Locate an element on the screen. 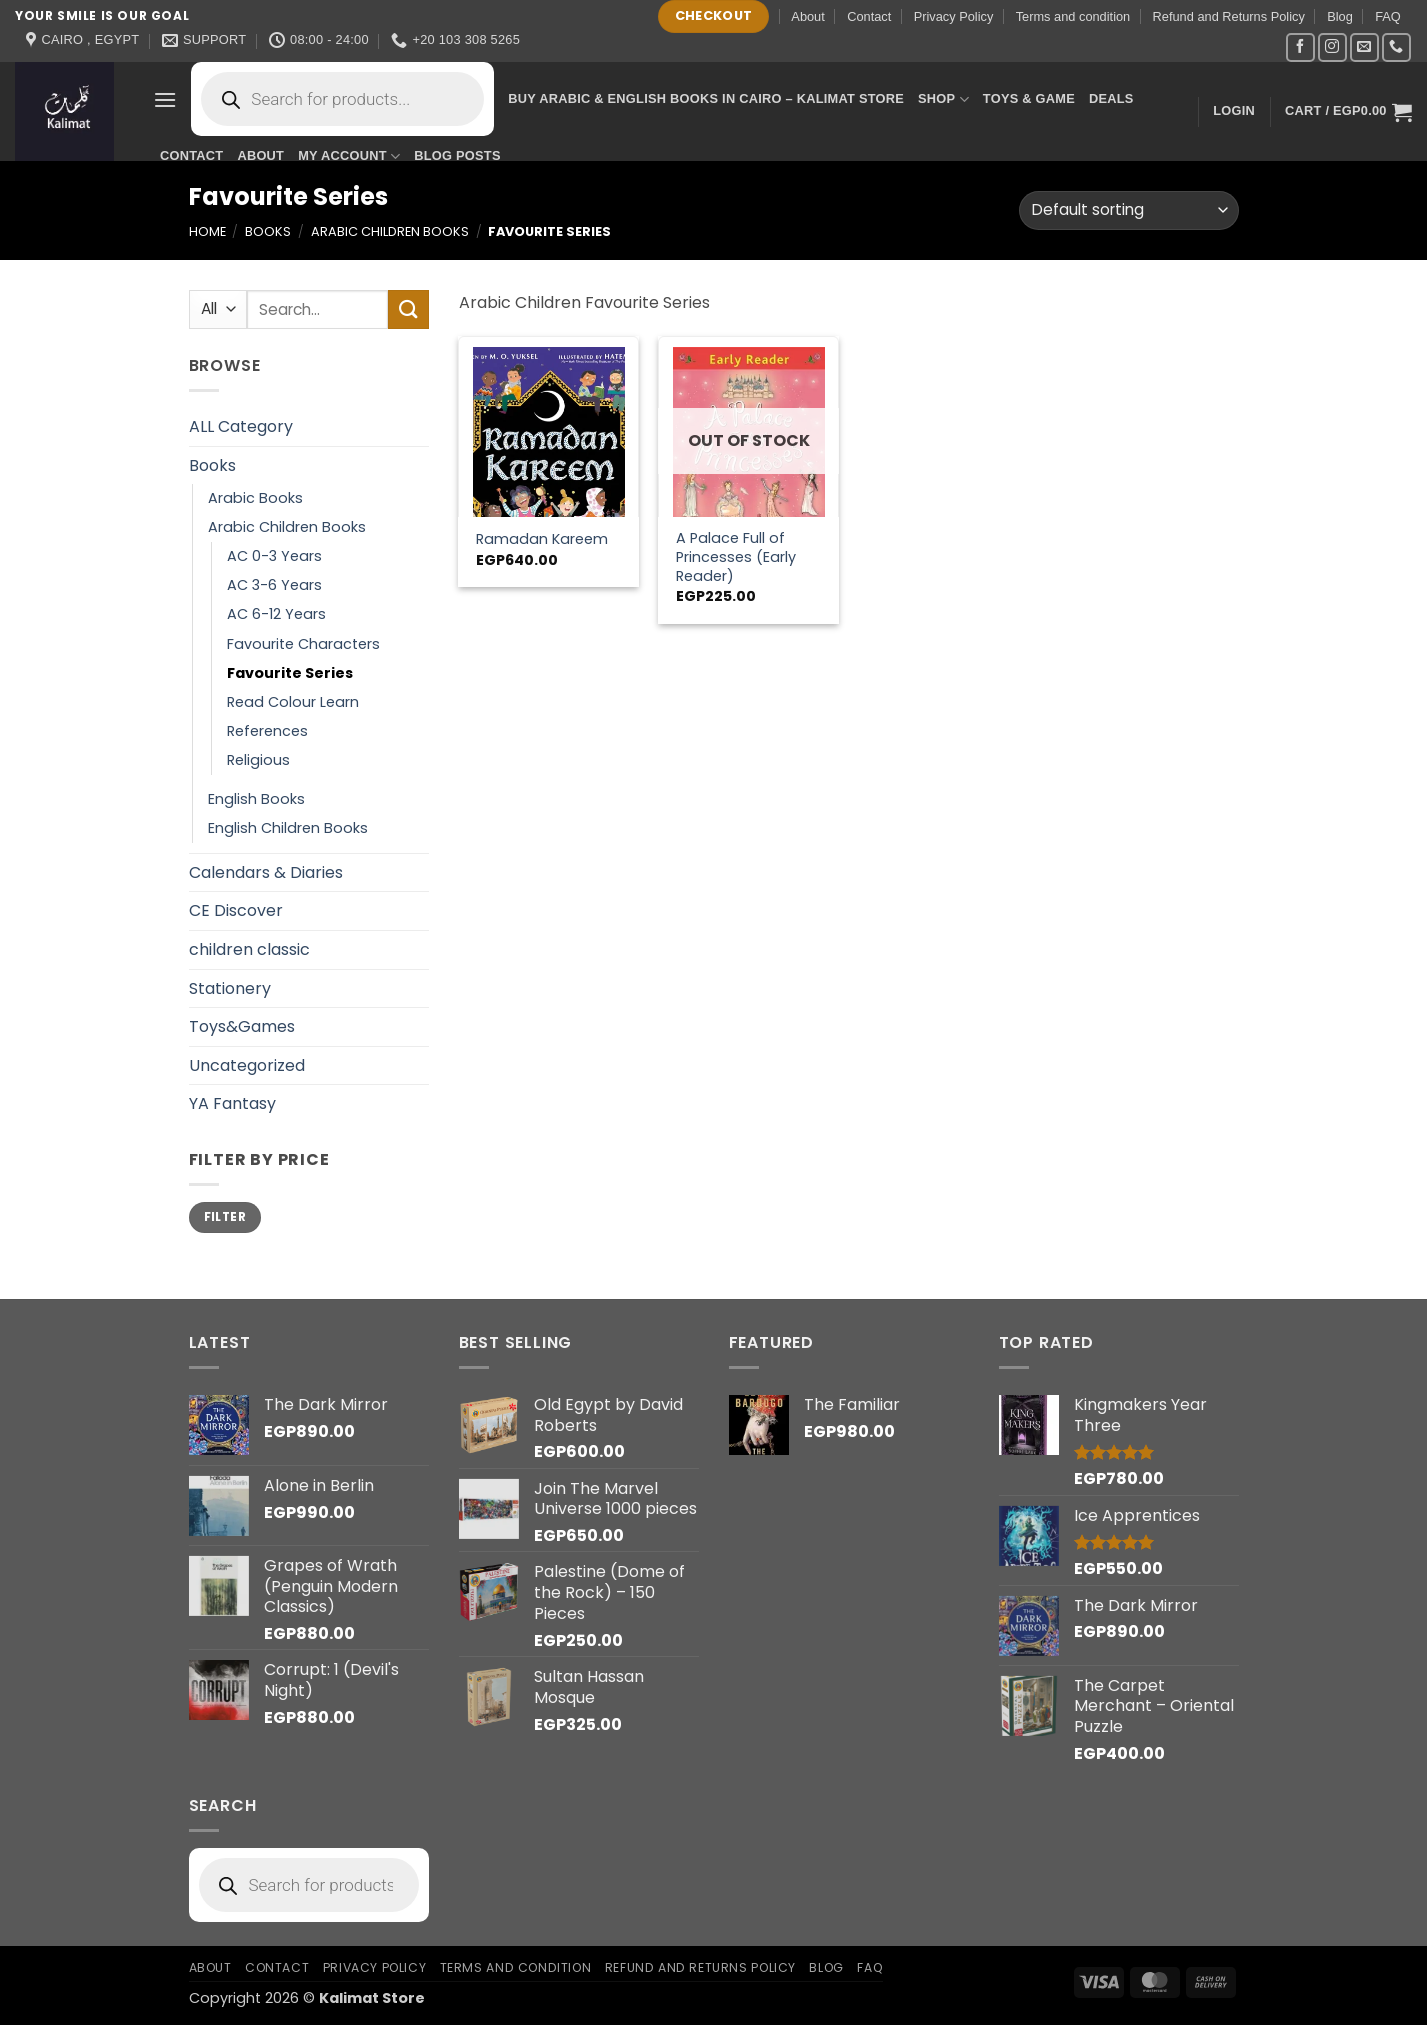 Image resolution: width=1427 pixels, height=2025 pixels. Terms and condition is located at coordinates (1073, 16).